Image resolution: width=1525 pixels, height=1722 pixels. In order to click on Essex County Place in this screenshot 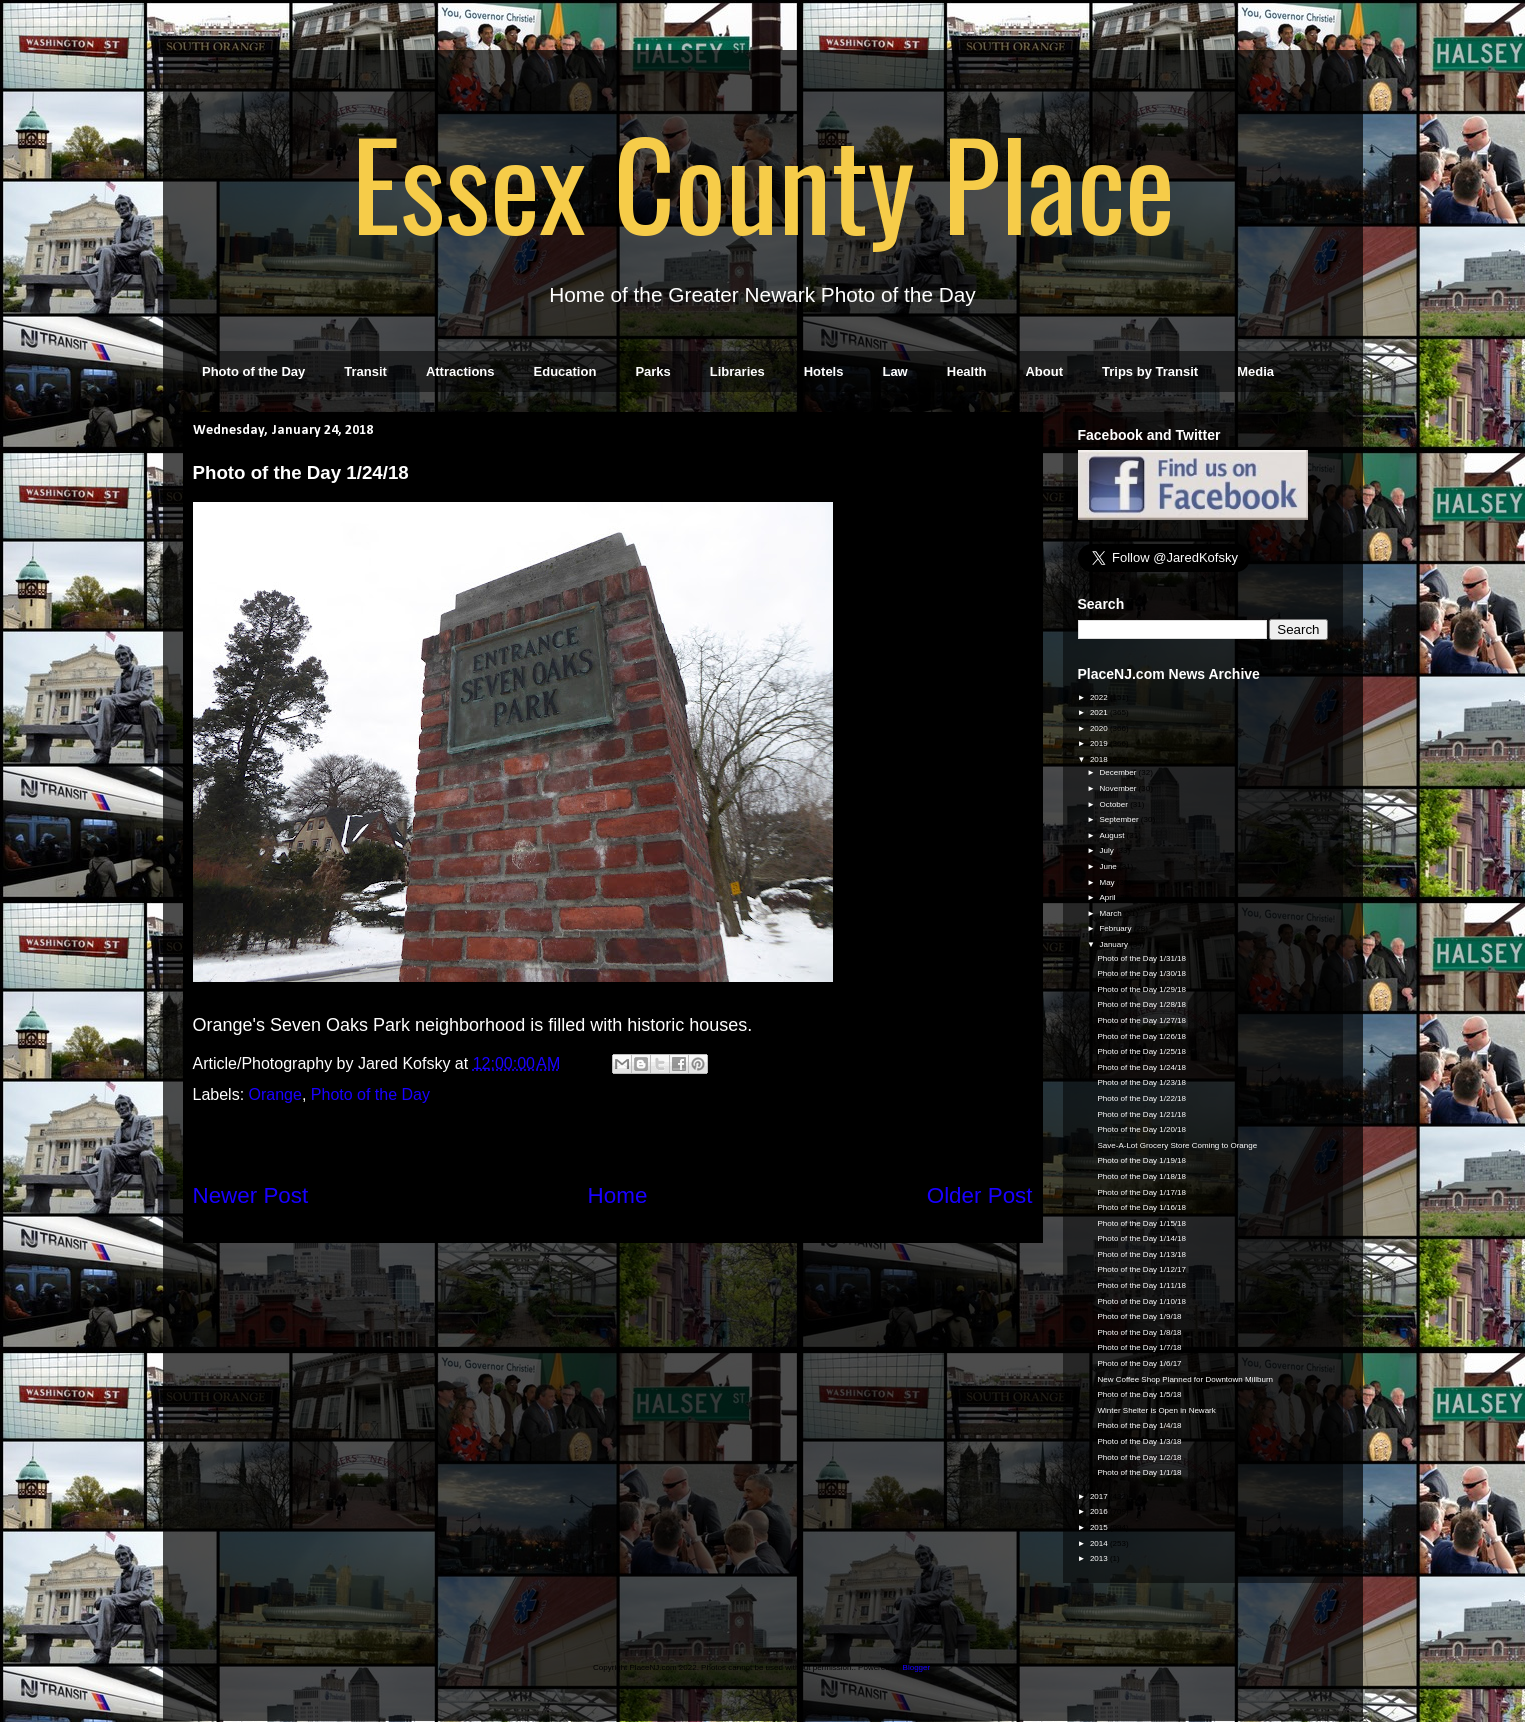, I will do `click(763, 181)`.